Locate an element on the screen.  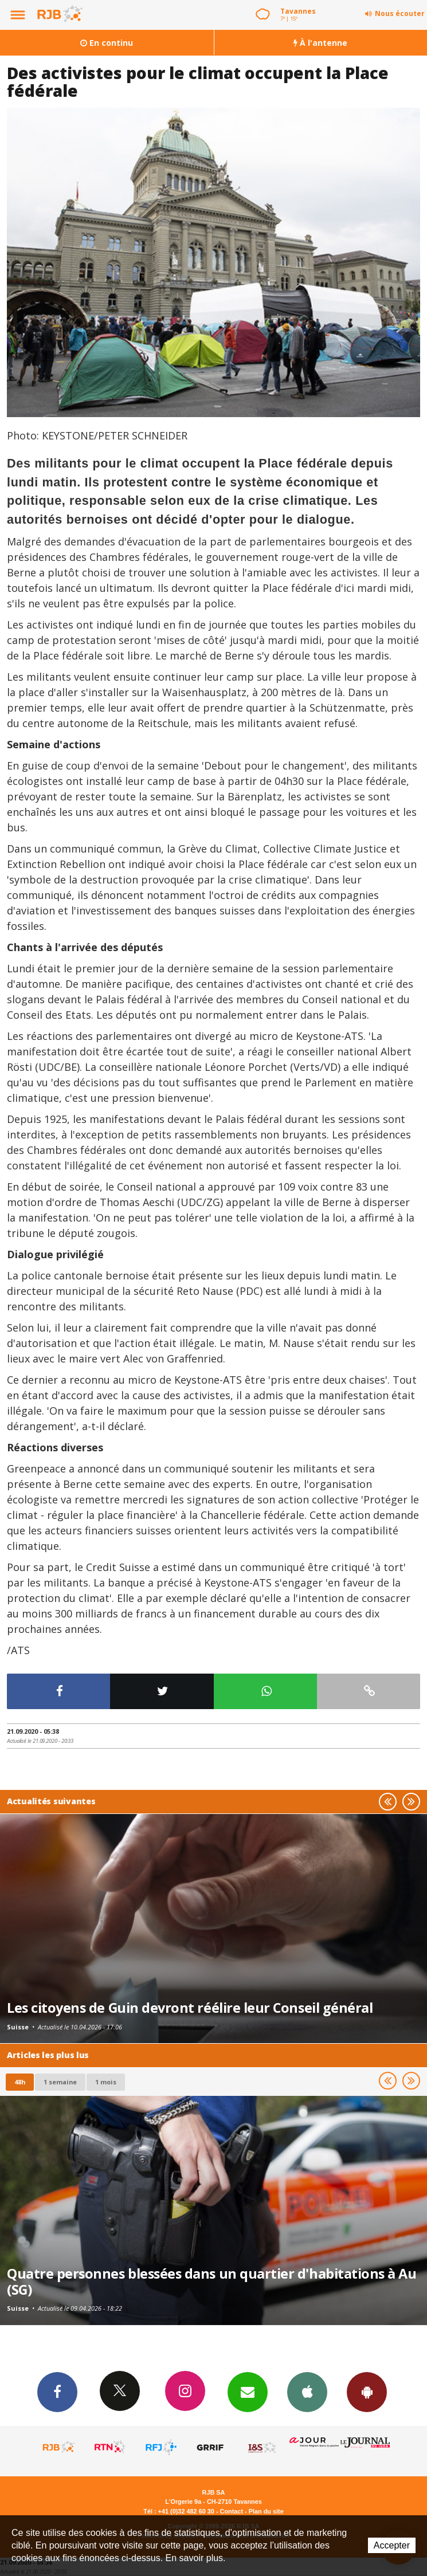
En continu is located at coordinates (106, 42).